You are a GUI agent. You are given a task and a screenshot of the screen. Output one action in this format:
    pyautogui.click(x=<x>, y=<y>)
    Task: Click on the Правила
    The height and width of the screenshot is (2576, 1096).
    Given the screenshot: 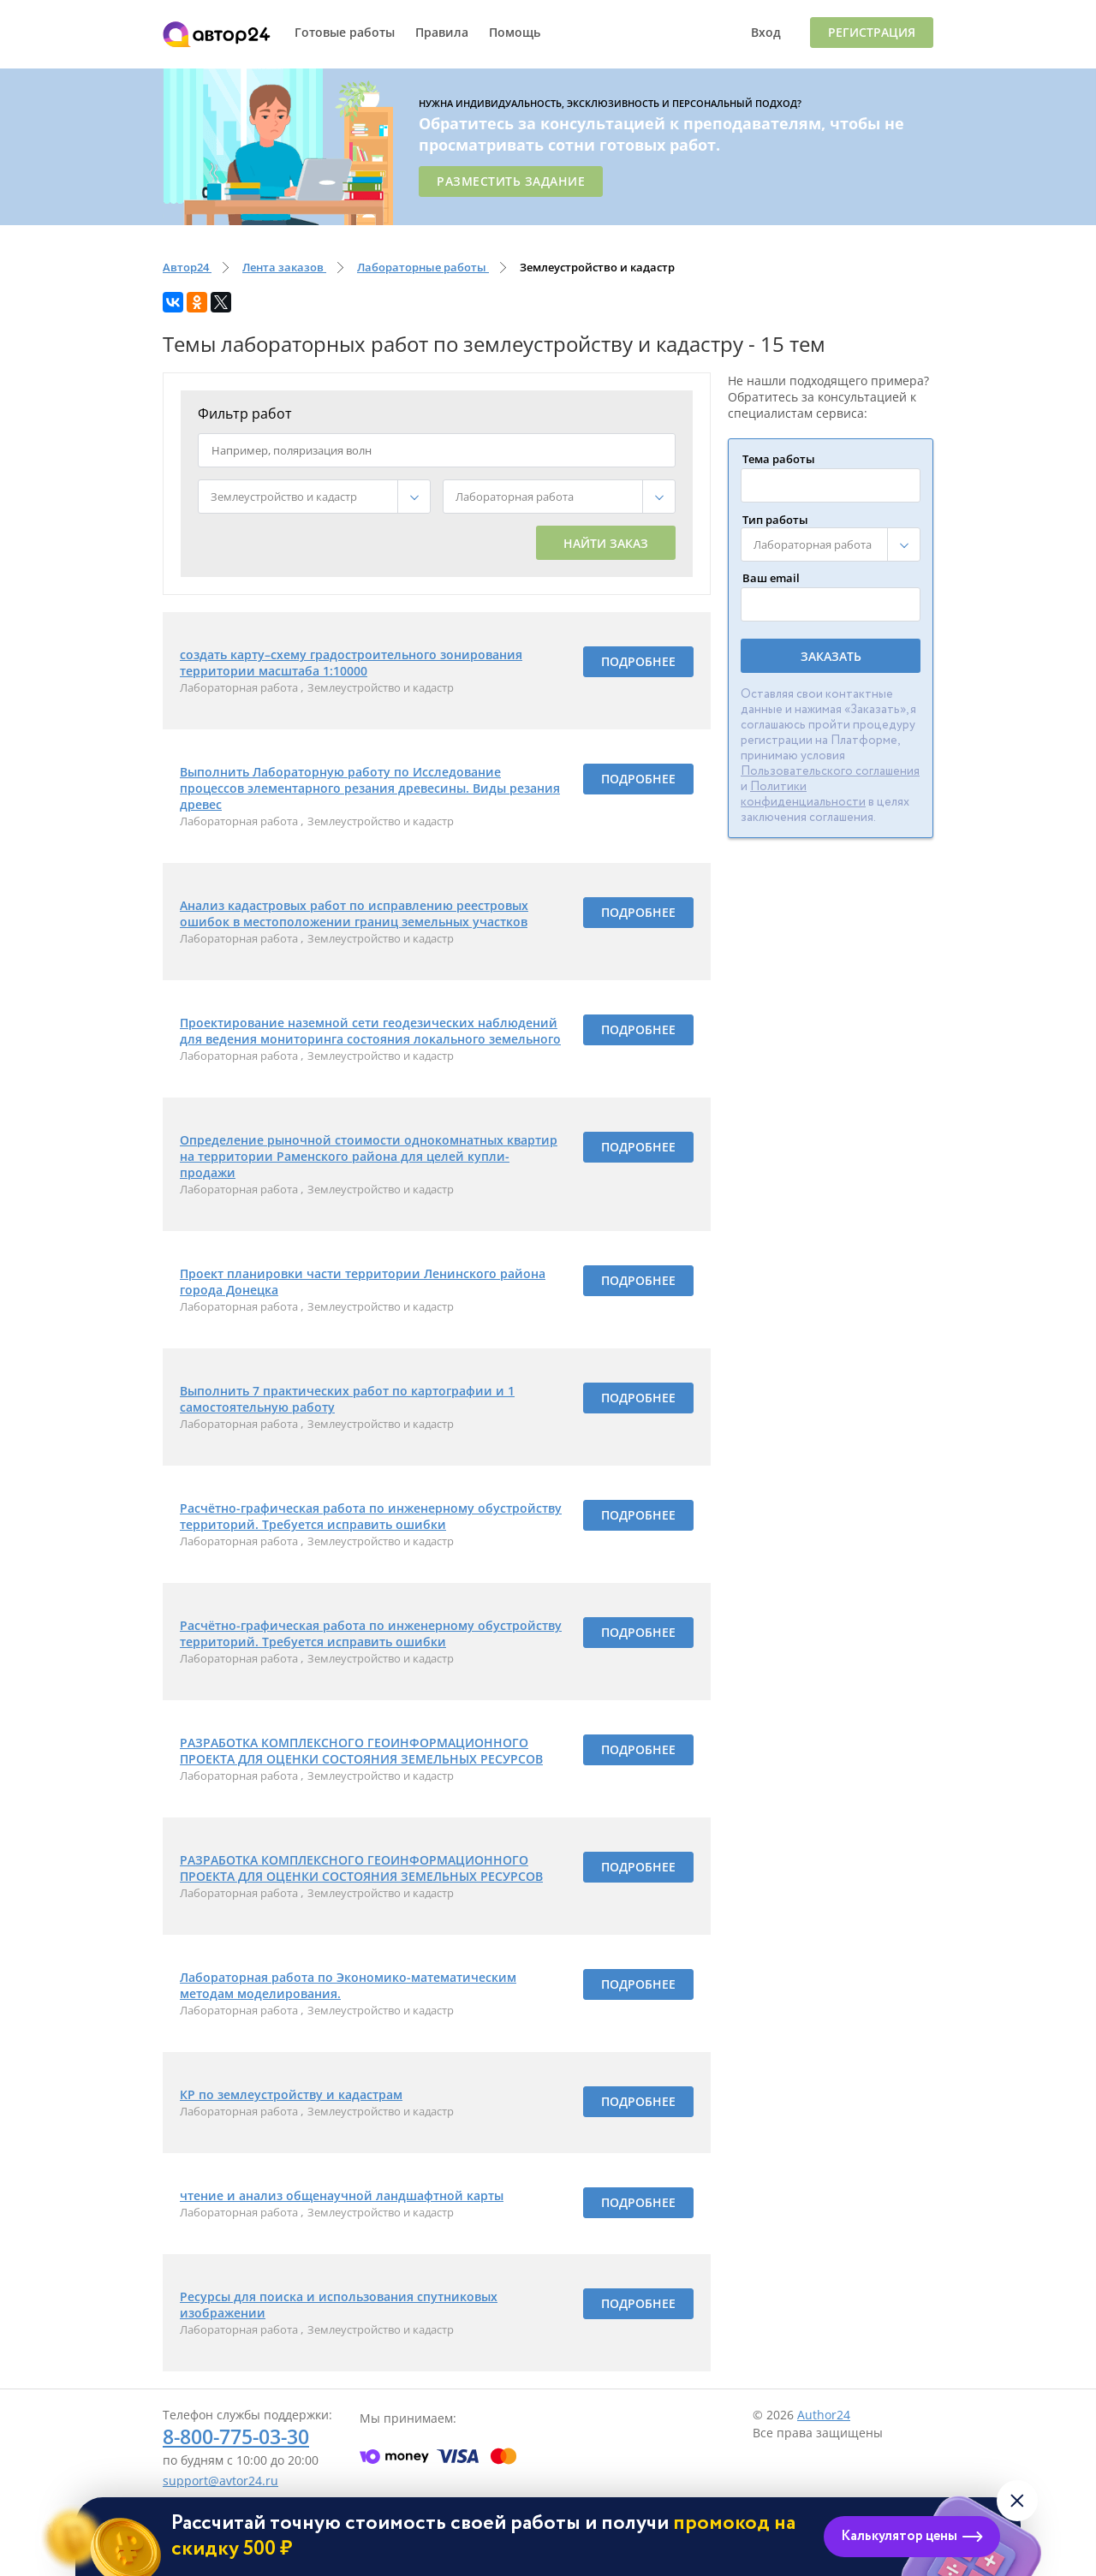 What is the action you would take?
    pyautogui.click(x=441, y=32)
    